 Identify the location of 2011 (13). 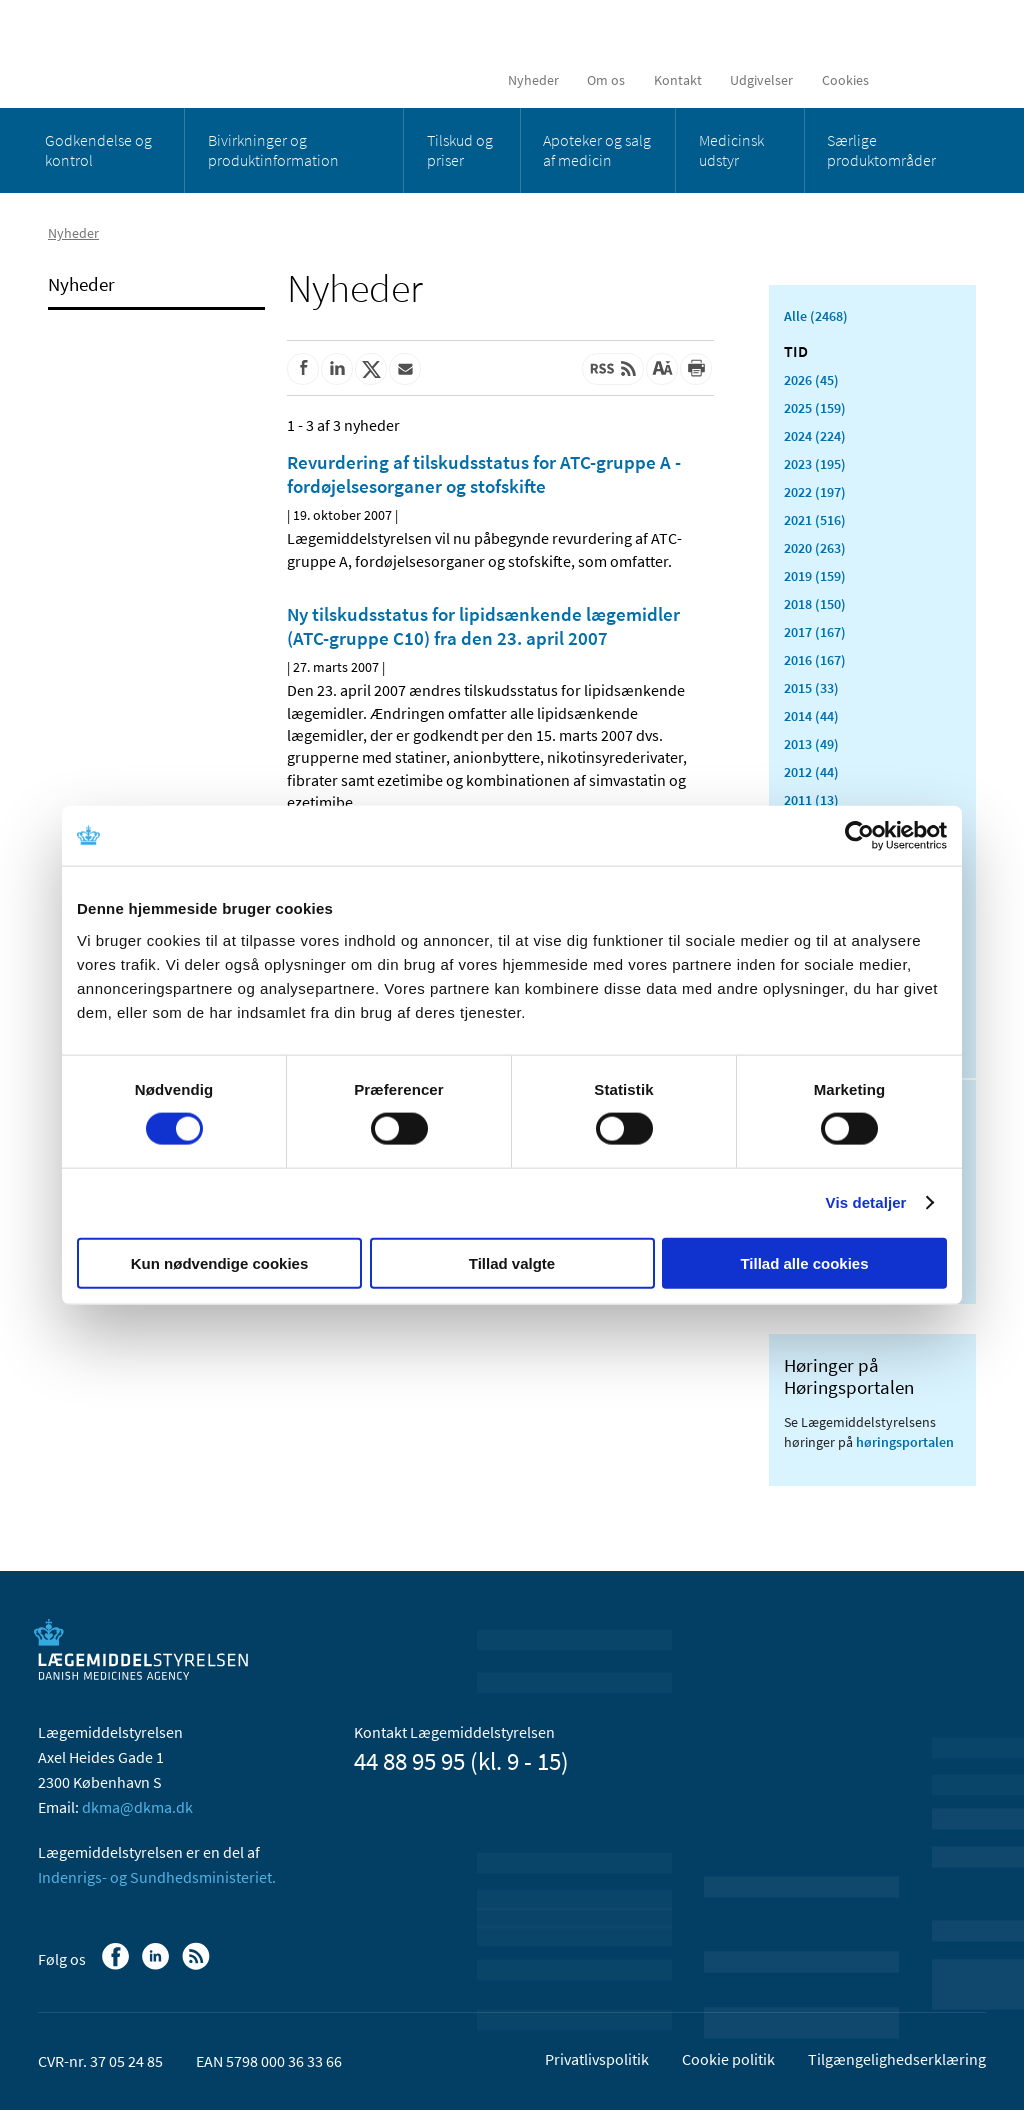
(811, 800).